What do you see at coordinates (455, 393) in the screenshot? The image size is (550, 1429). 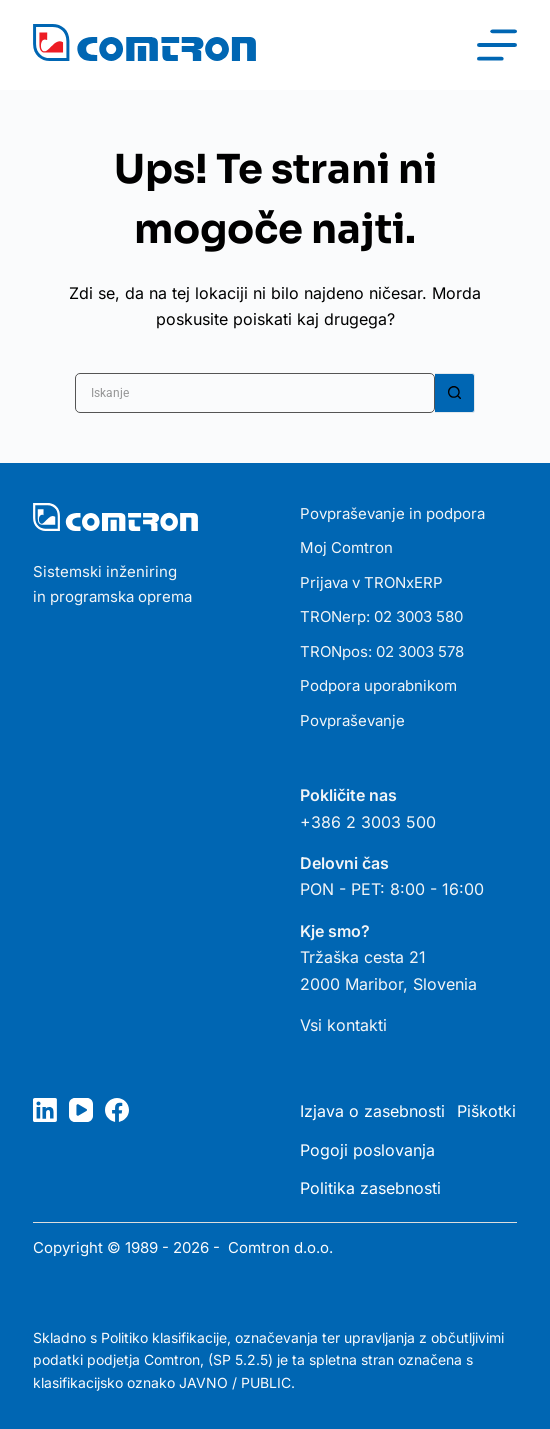 I see `[Gumb za iskanje]` at bounding box center [455, 393].